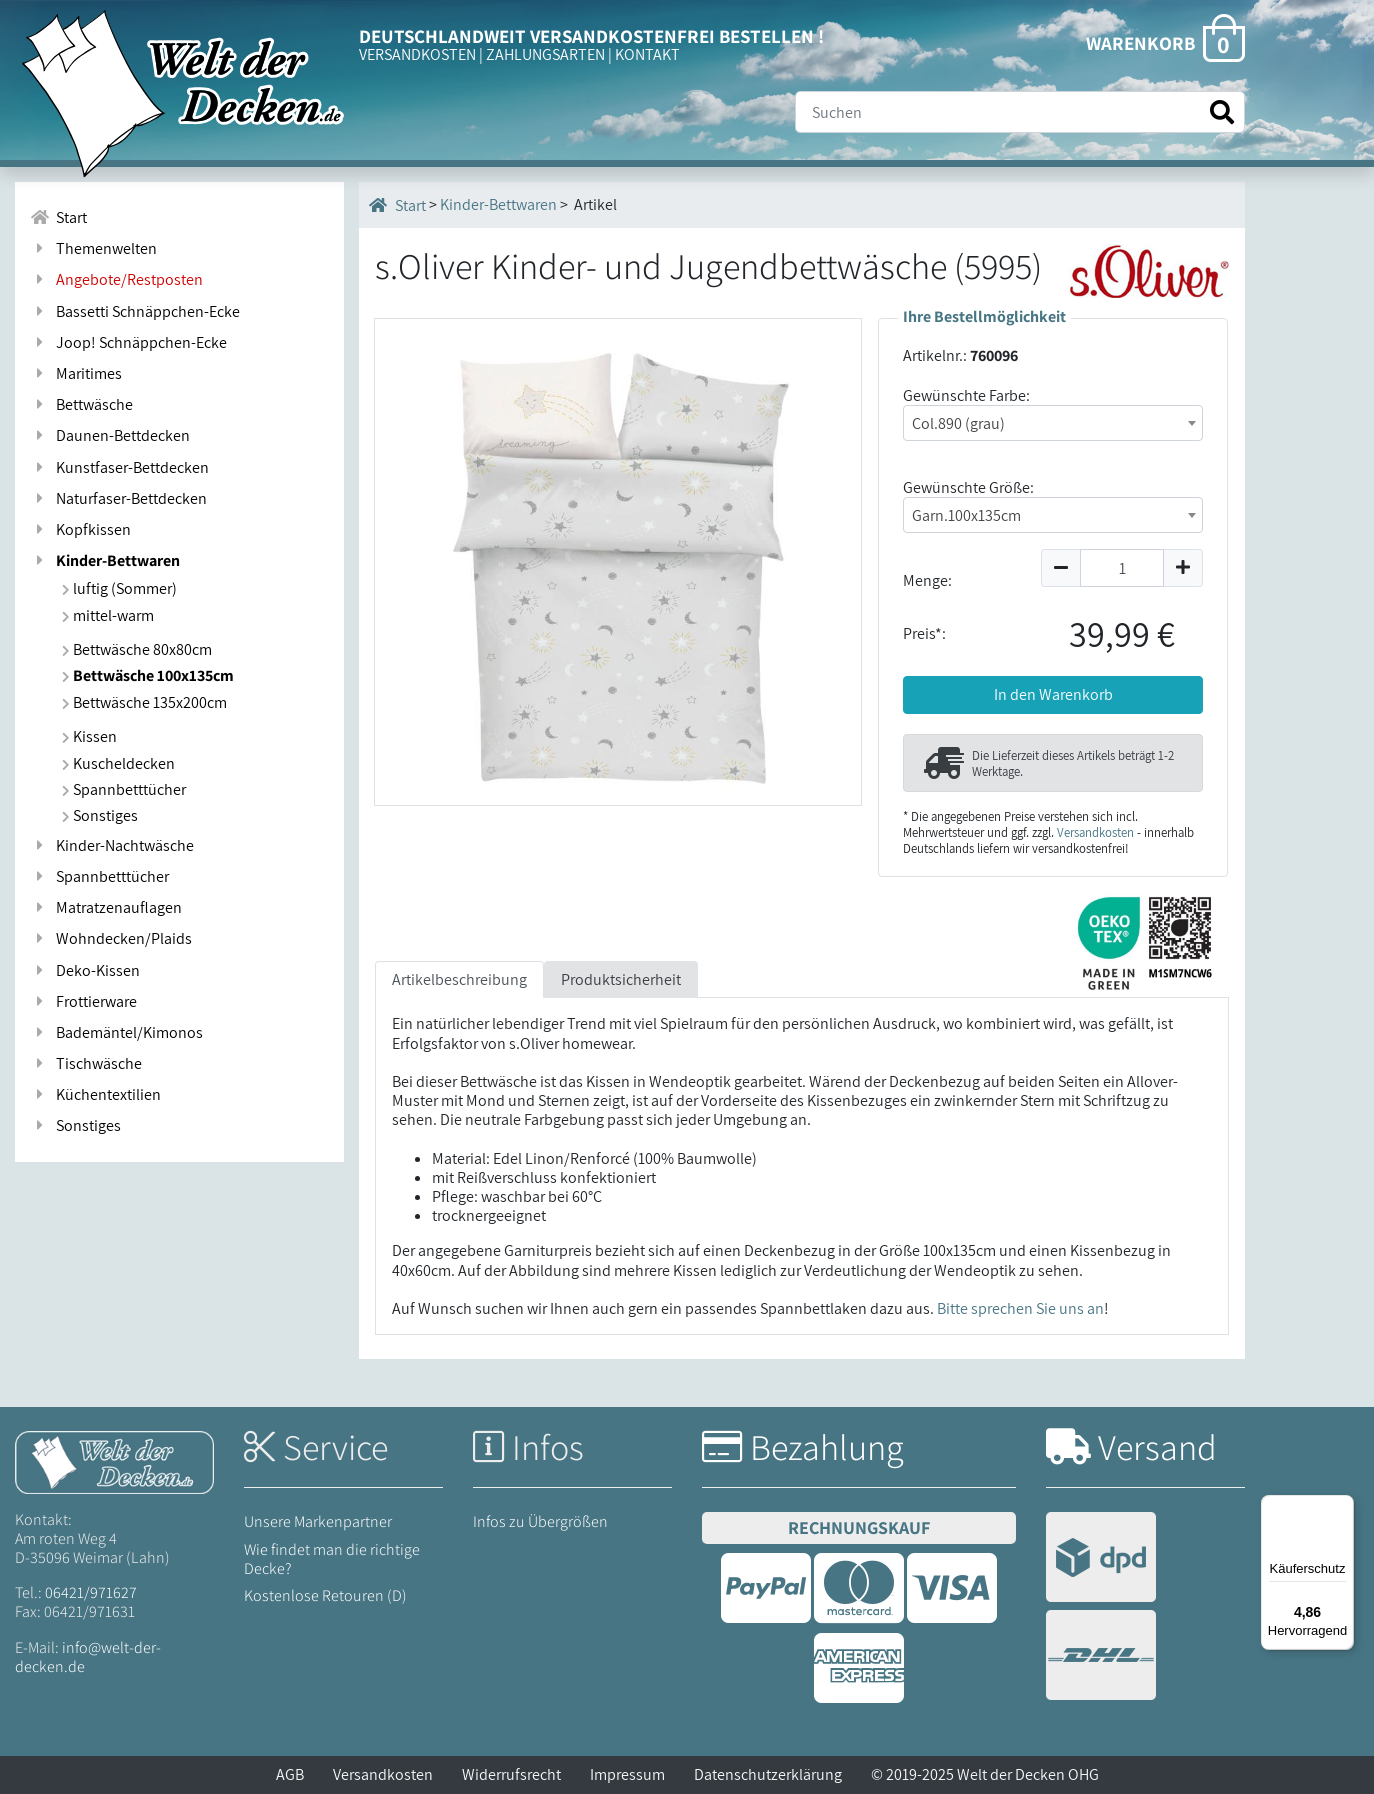  What do you see at coordinates (95, 1094) in the screenshot?
I see `Küchentextilien` at bounding box center [95, 1094].